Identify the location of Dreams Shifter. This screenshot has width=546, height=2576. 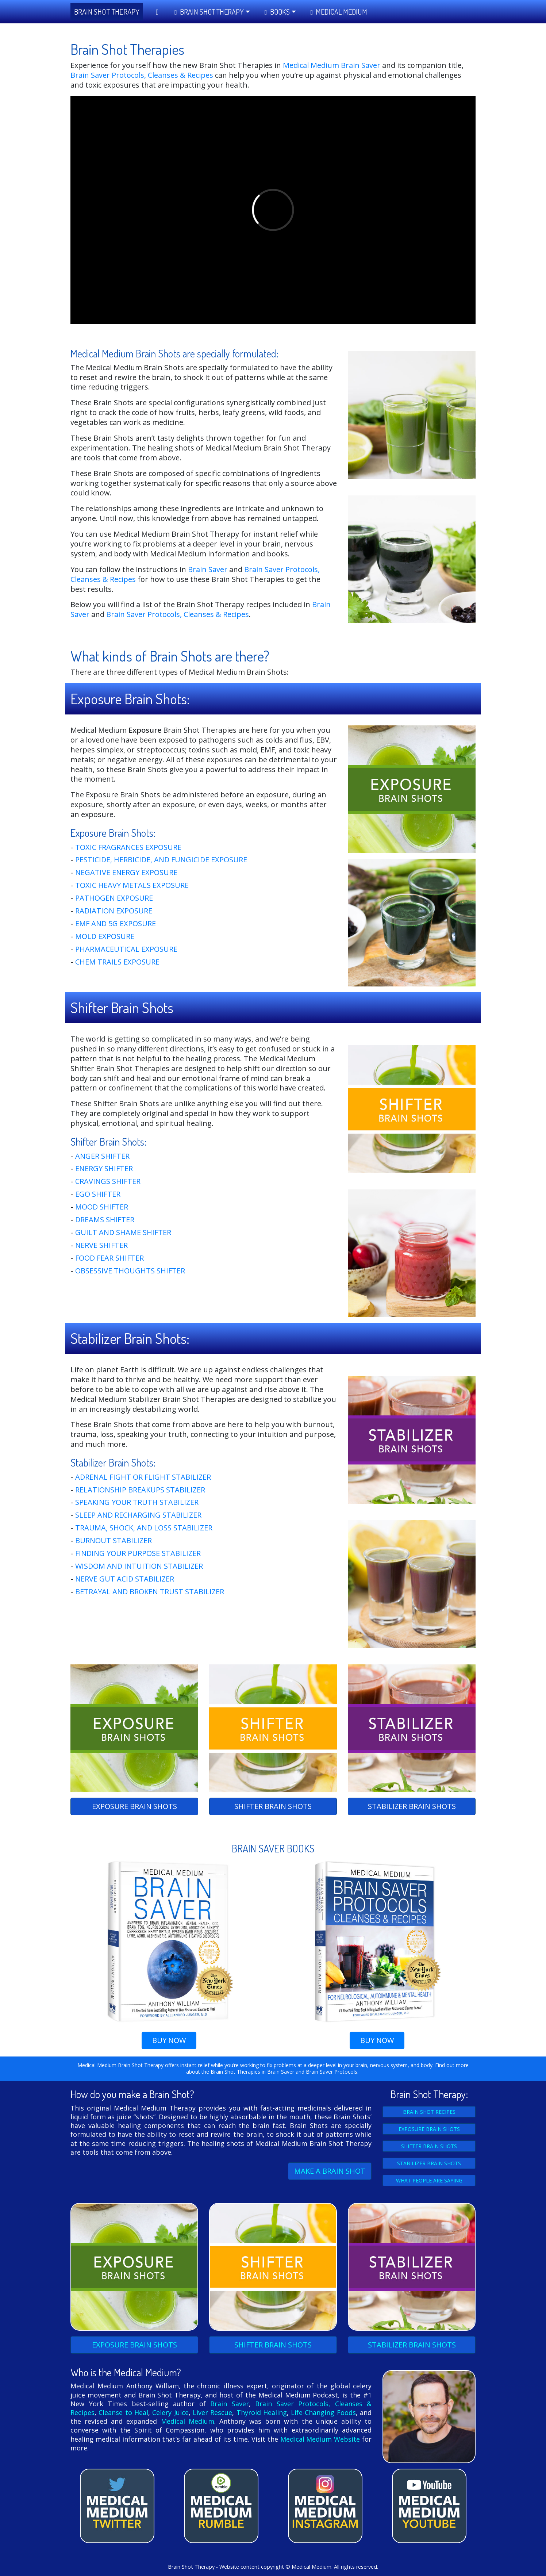
(104, 1219).